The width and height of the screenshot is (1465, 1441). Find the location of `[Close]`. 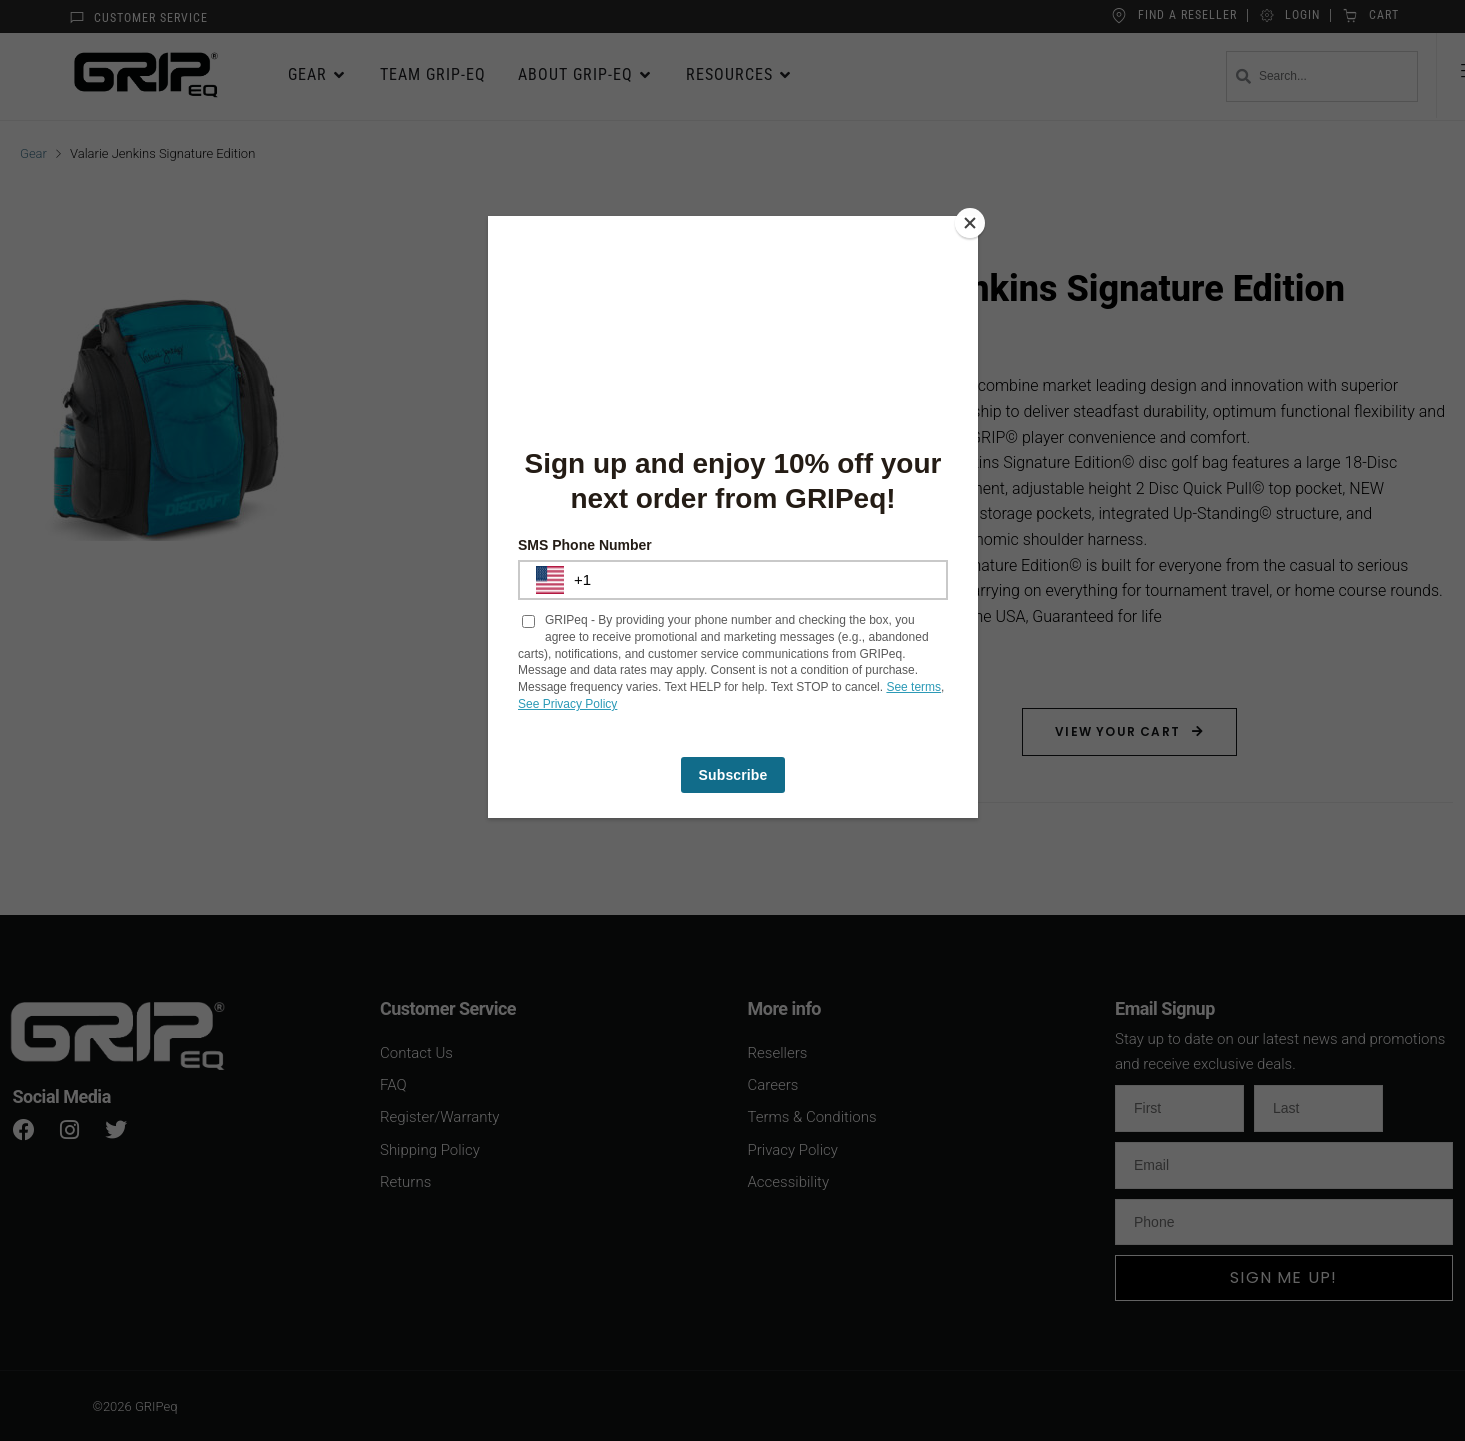

[Close] is located at coordinates (973, 221).